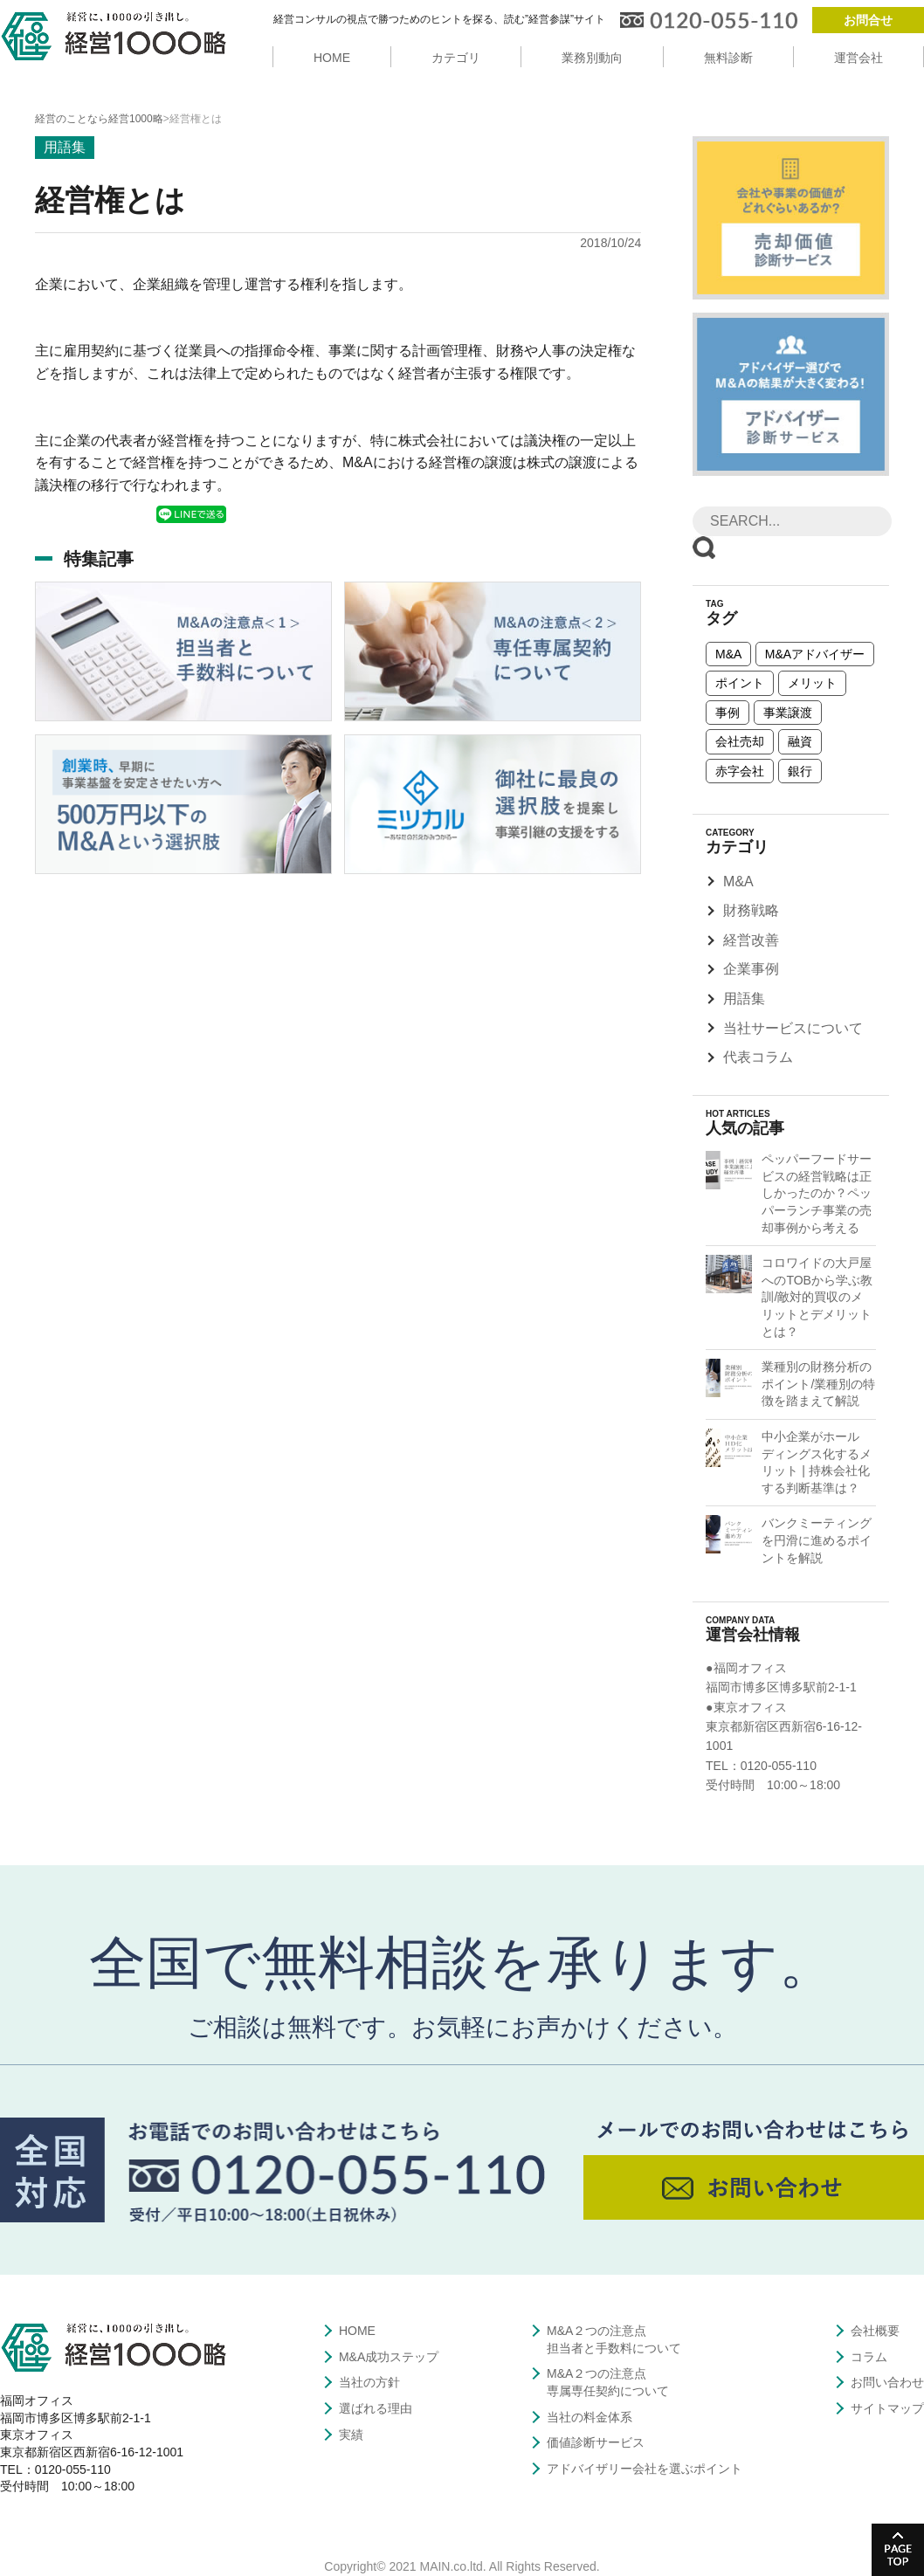 The image size is (924, 2576). Describe the element at coordinates (887, 2408) in the screenshot. I see `サイトマップ` at that location.